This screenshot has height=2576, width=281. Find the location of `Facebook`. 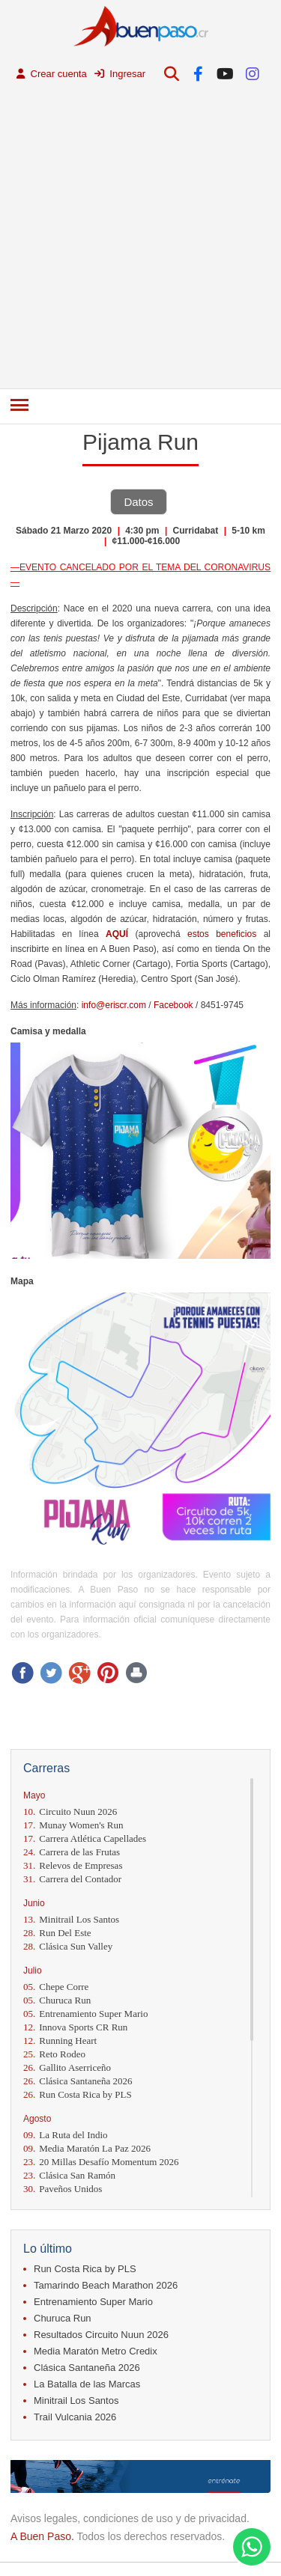

Facebook is located at coordinates (173, 1005).